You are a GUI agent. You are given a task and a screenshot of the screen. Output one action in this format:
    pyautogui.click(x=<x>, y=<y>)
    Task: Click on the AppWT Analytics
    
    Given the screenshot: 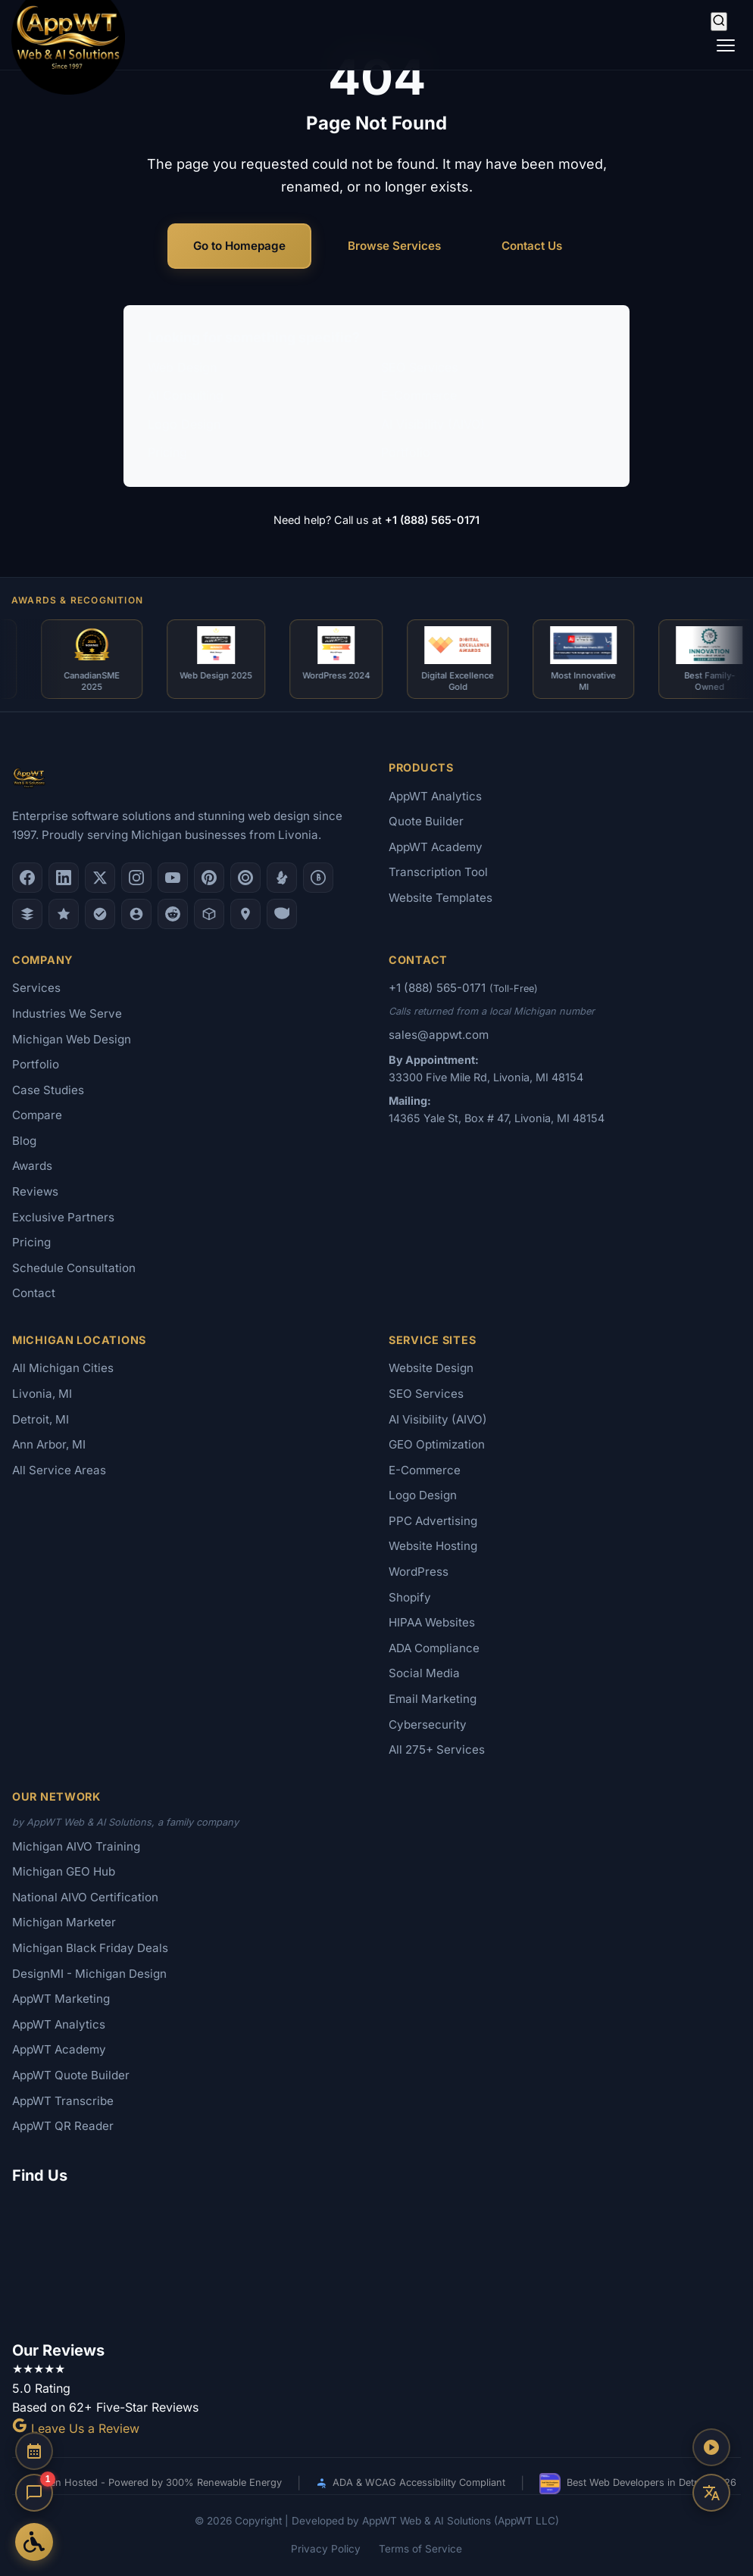 What is the action you would take?
    pyautogui.click(x=435, y=796)
    